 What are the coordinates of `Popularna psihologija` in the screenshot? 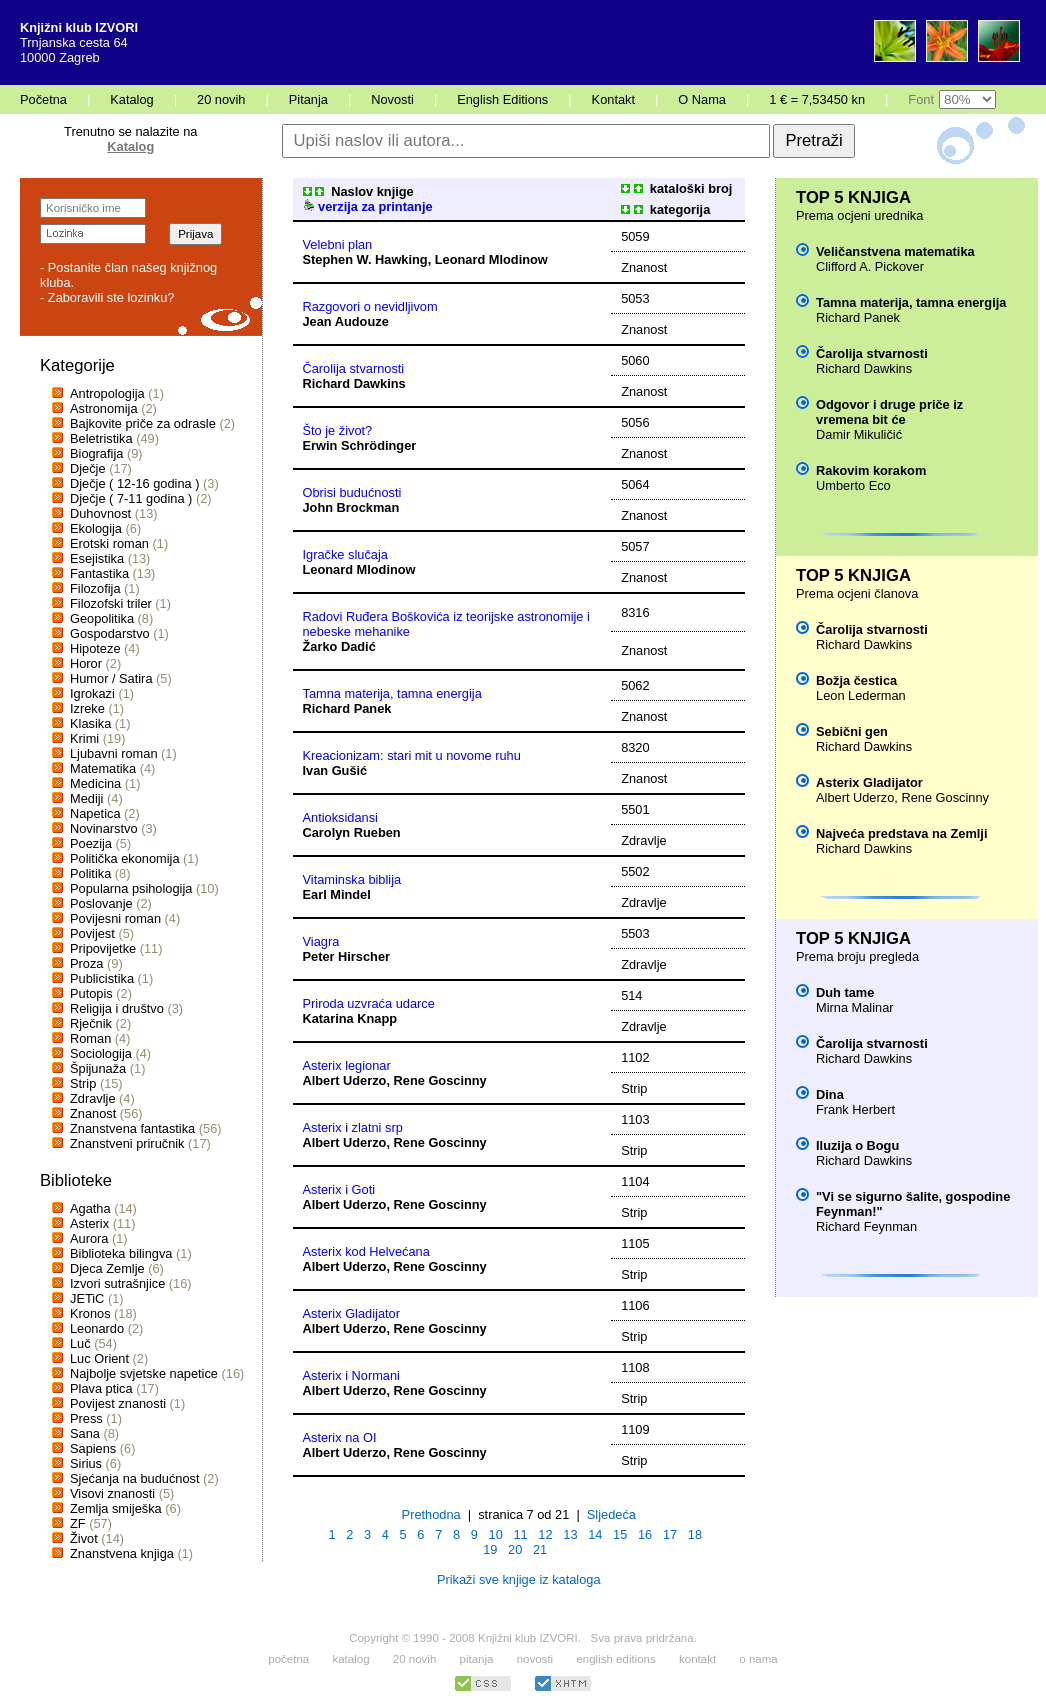 It's located at (131, 888).